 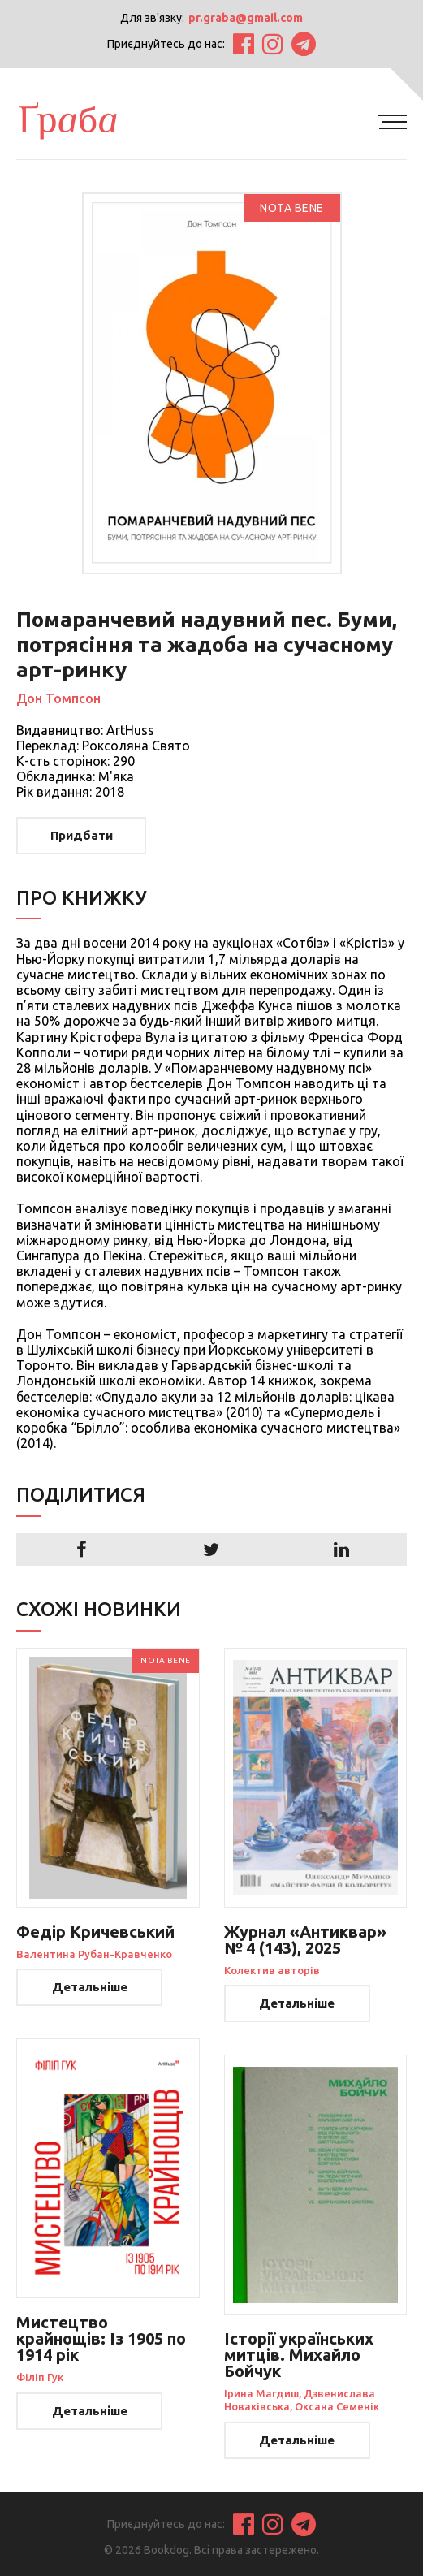 I want to click on Журнал «Антиквар» № 4 (143), 2025, so click(x=305, y=1939).